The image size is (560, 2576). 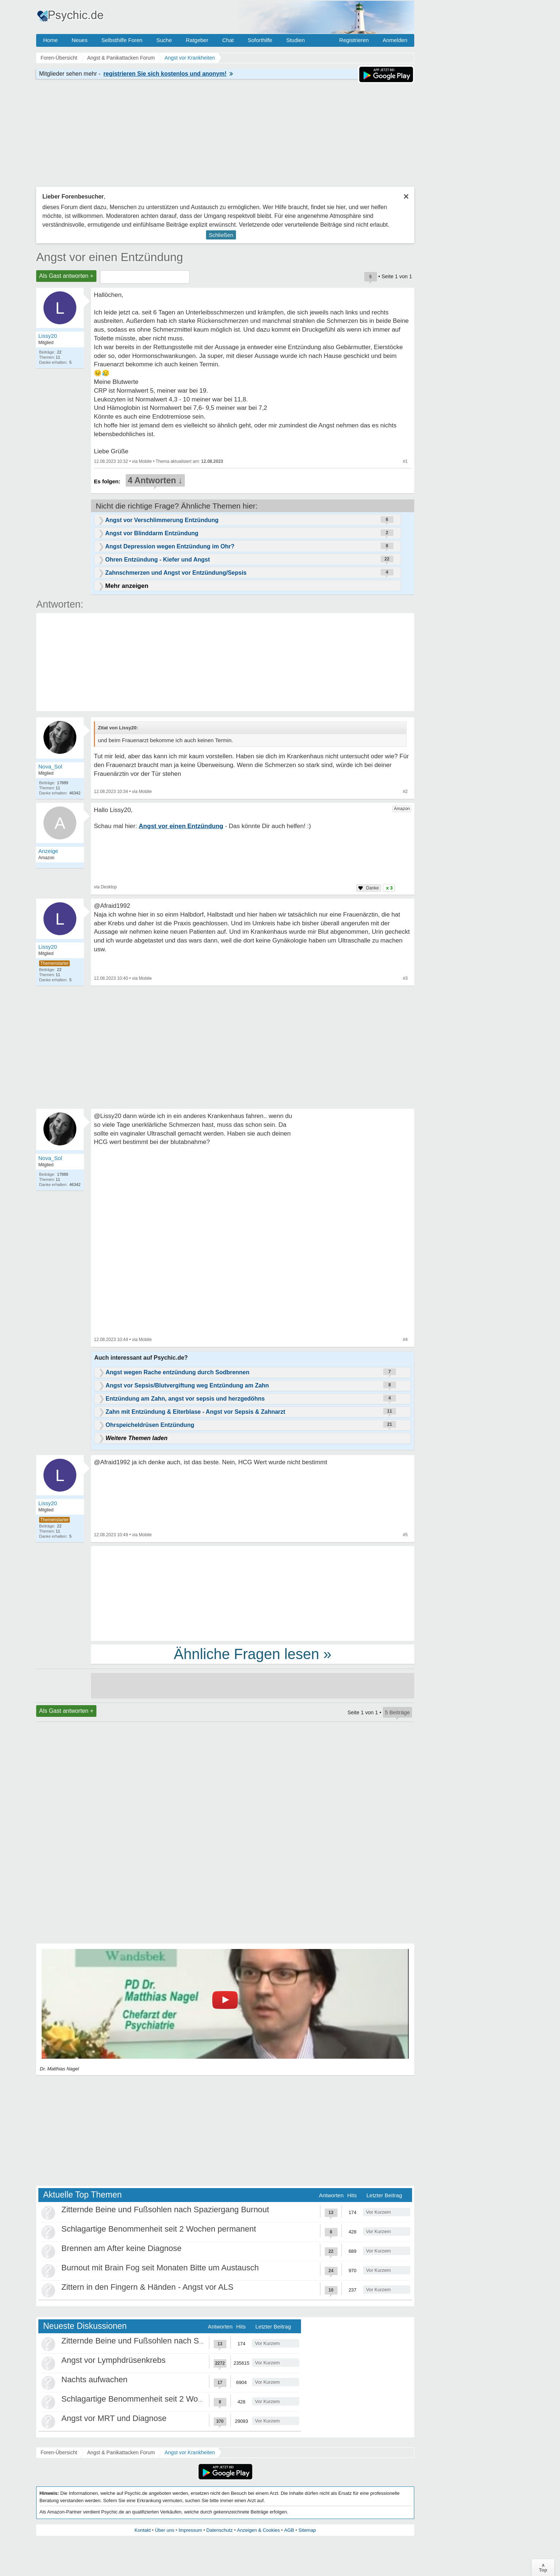 I want to click on Chat, so click(x=228, y=40).